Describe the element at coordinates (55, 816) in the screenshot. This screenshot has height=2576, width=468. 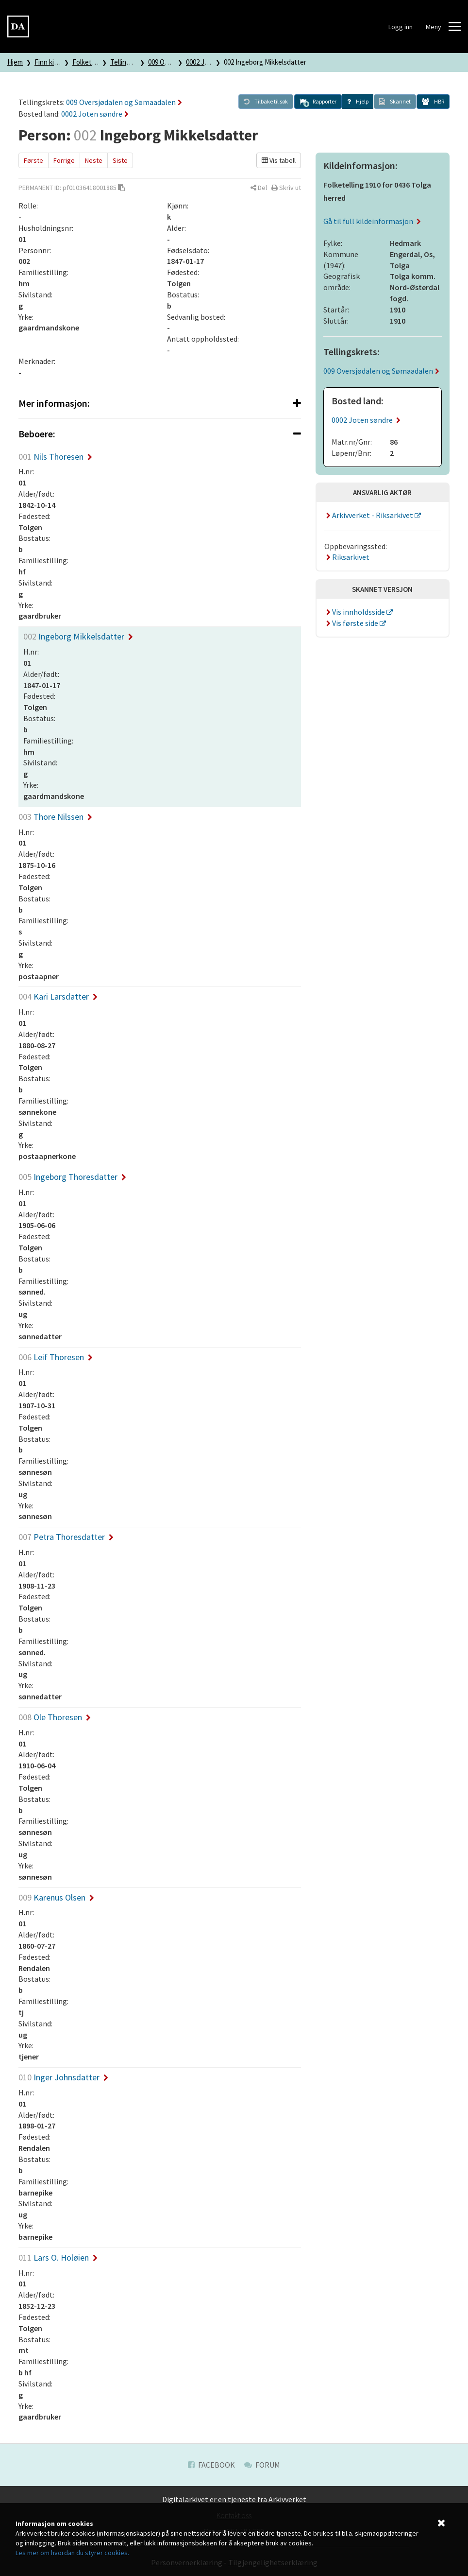
I see `Thore Nilssen` at that location.